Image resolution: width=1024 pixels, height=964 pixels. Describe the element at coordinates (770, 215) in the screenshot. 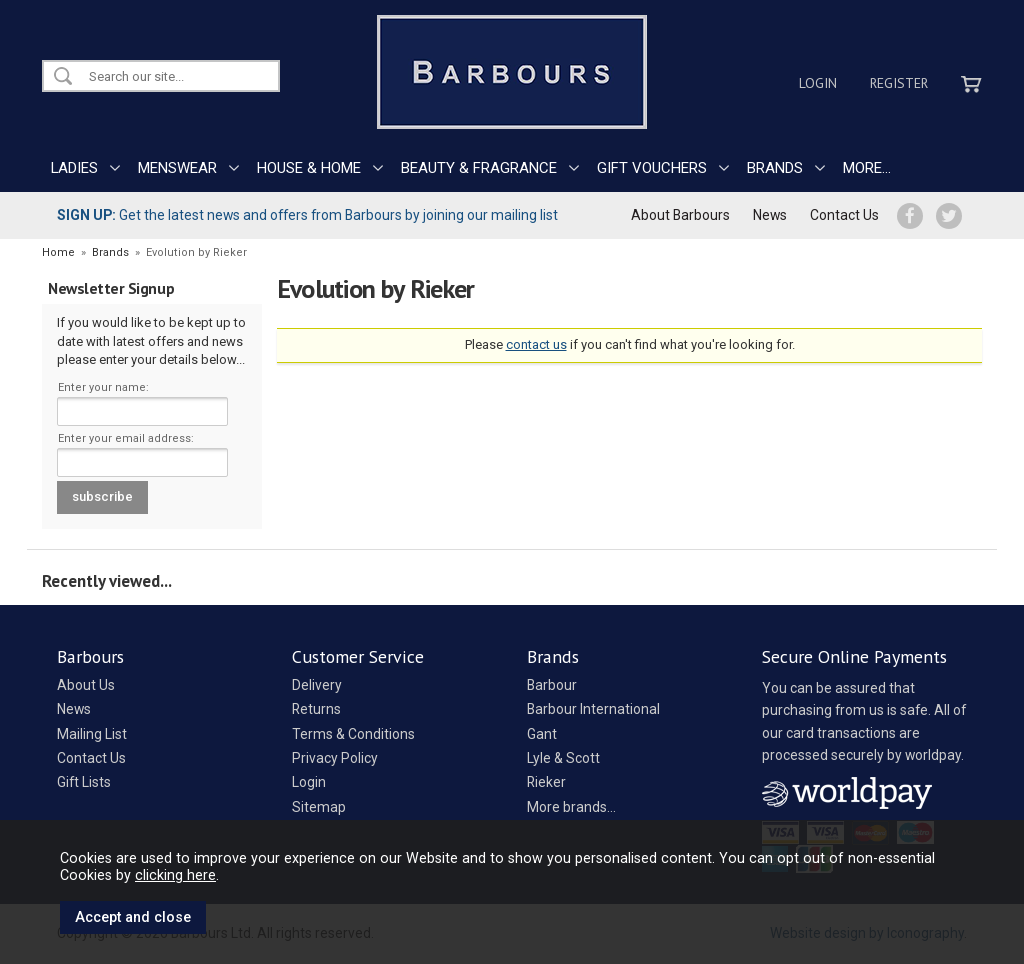

I see `News` at that location.